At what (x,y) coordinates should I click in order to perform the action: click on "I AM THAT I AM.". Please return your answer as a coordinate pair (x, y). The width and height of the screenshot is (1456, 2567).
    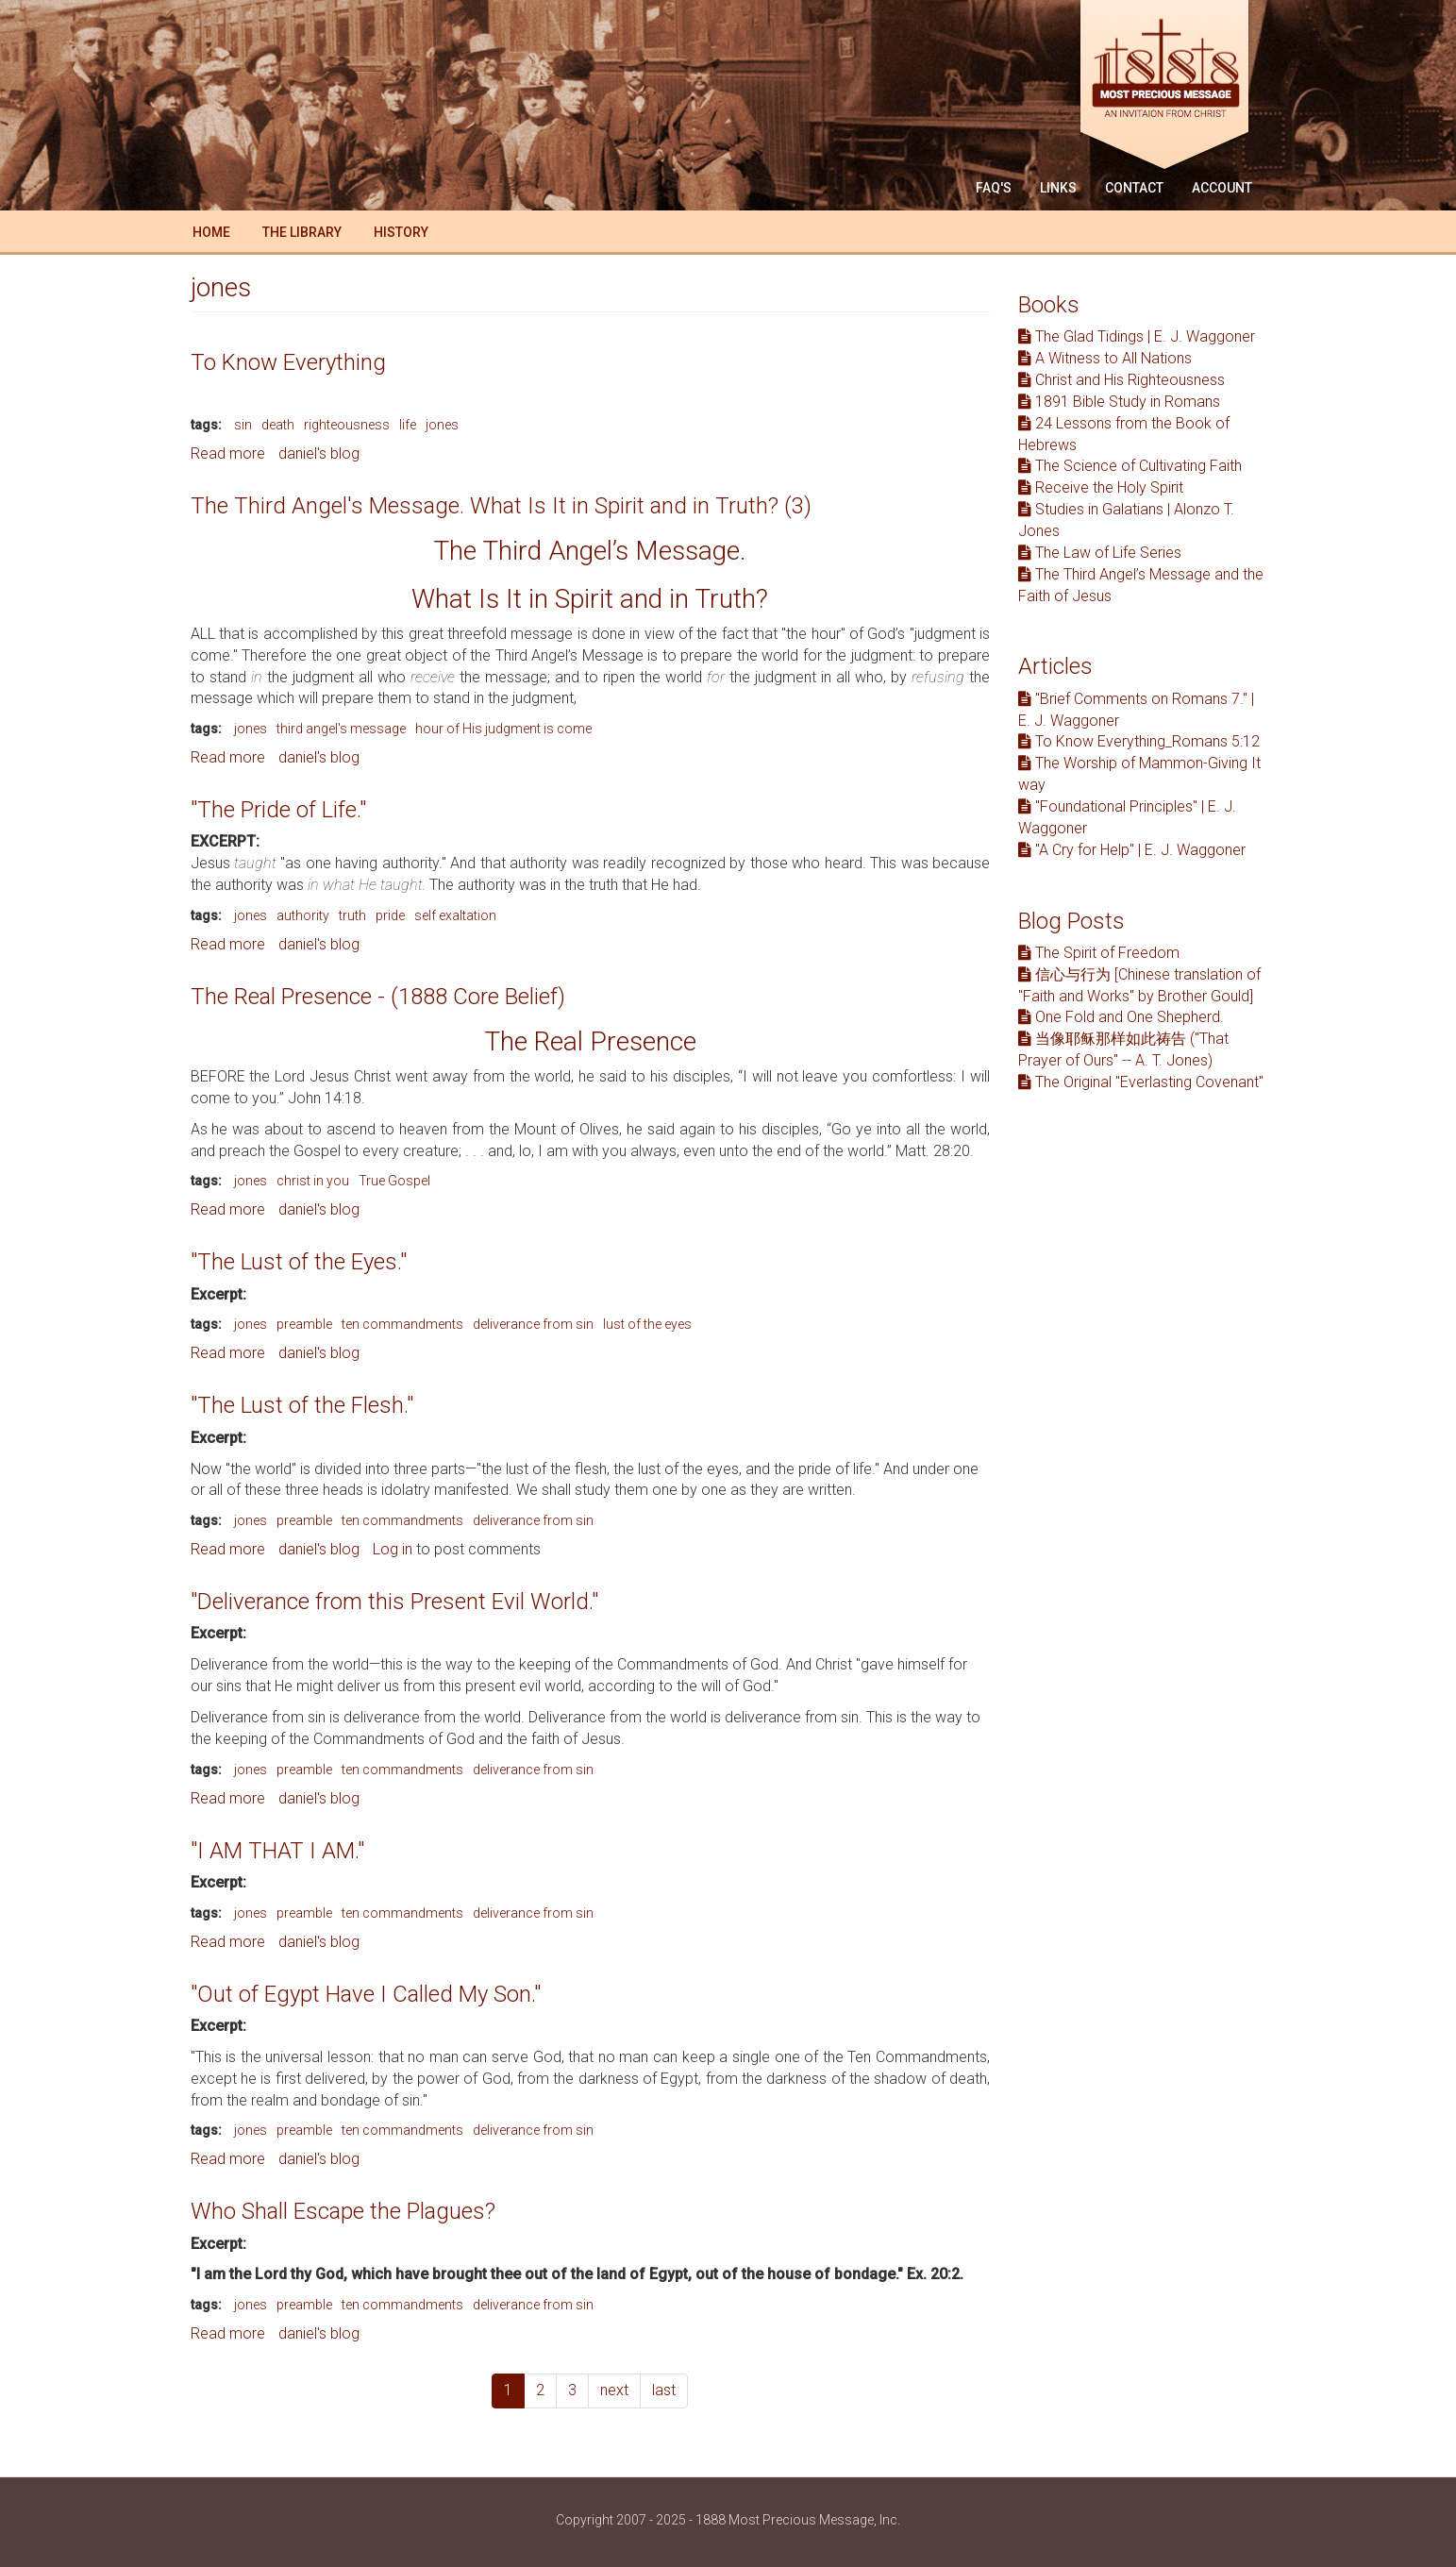
    Looking at the image, I should click on (277, 1850).